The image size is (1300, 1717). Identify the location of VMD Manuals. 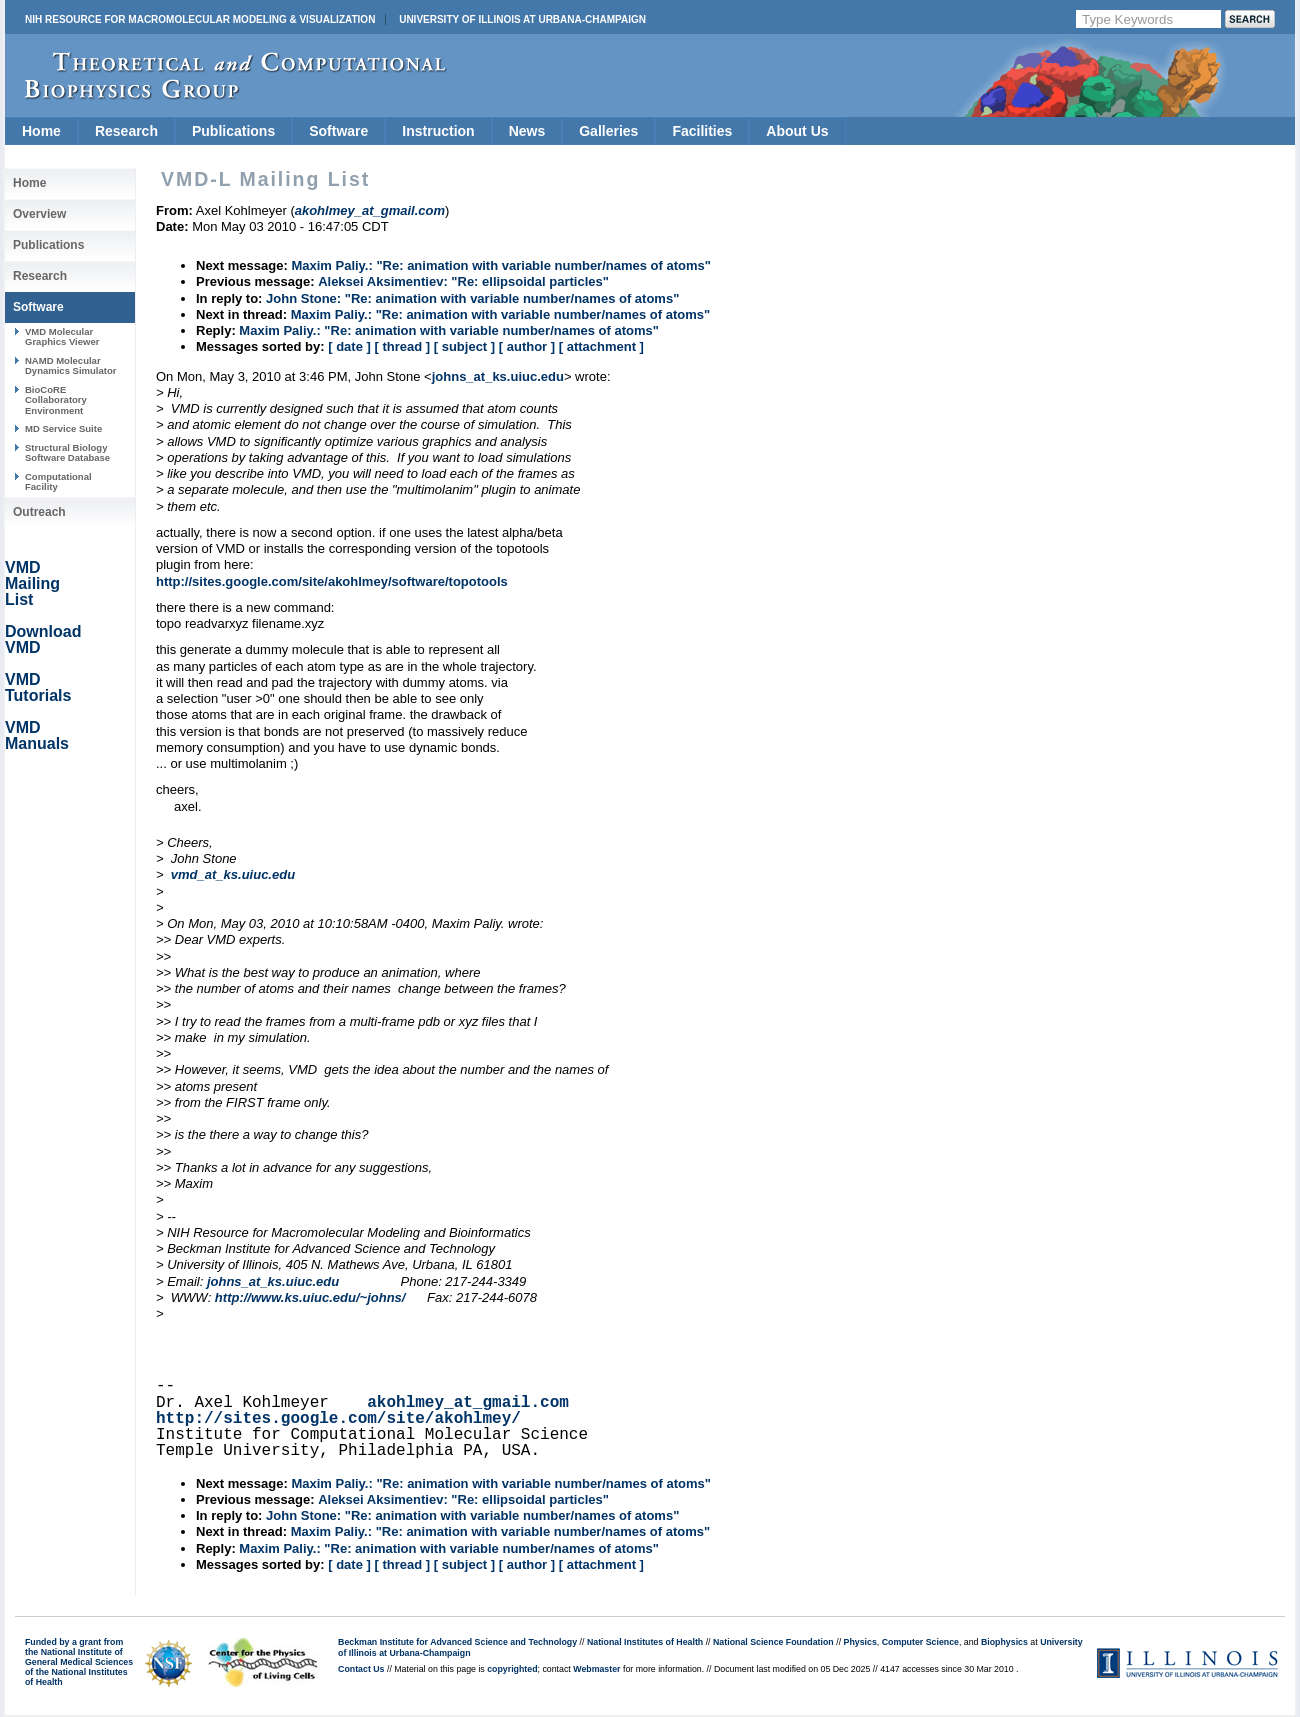
(37, 735).